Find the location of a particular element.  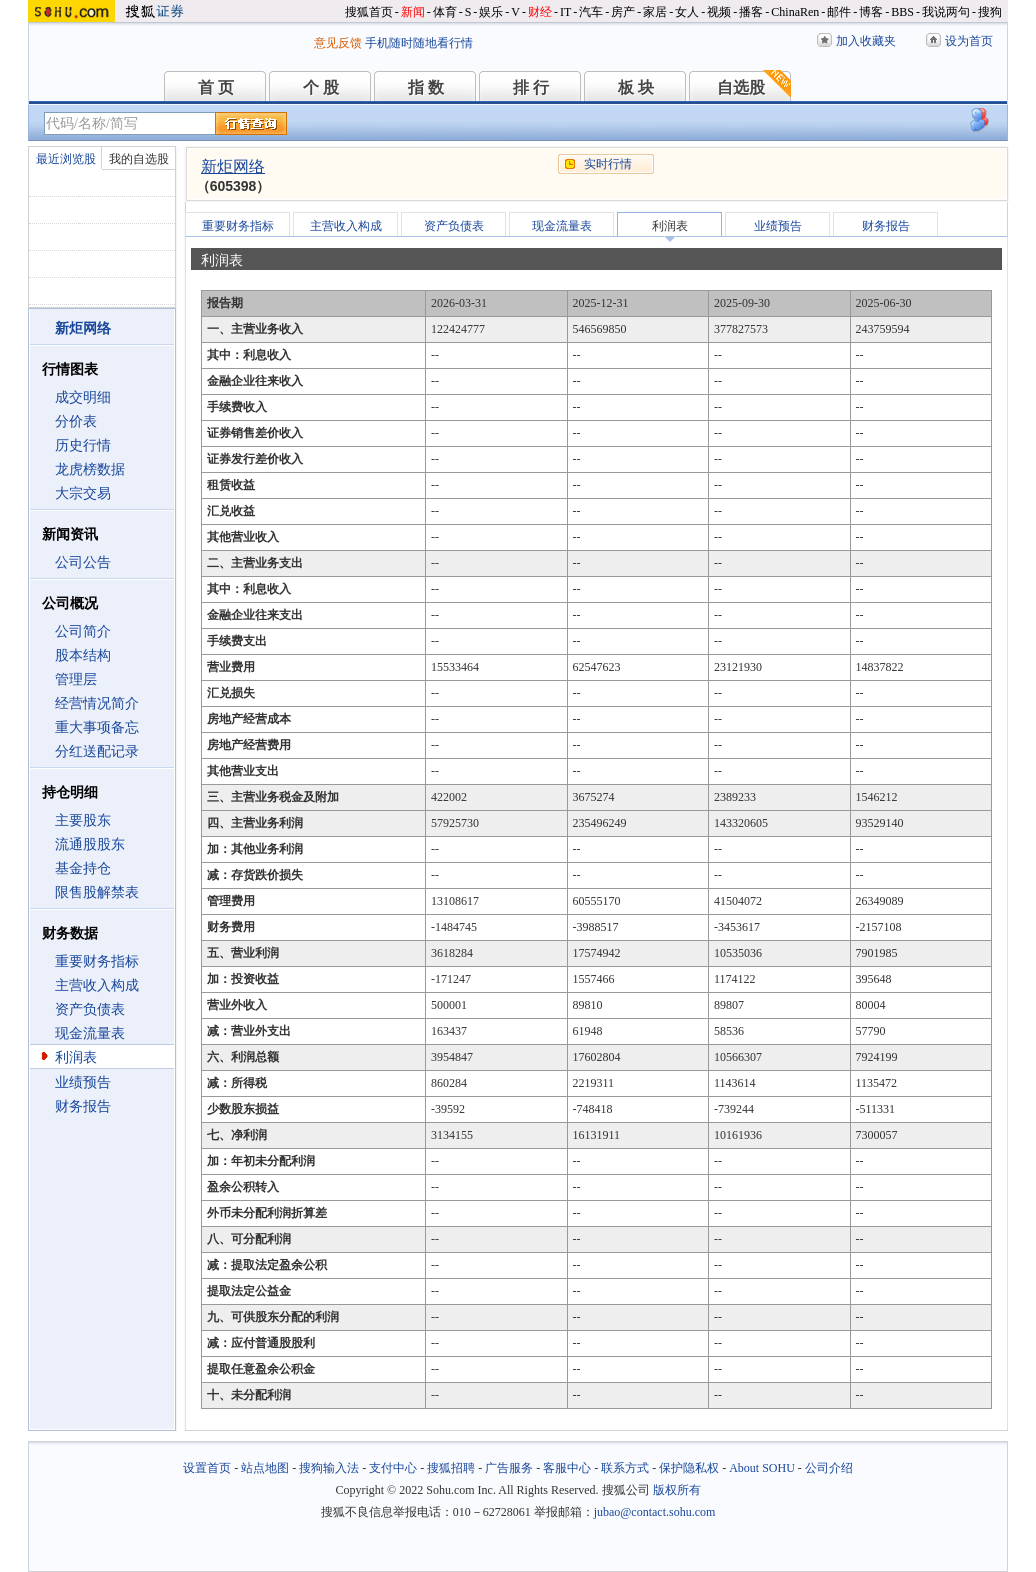

广告服务 is located at coordinates (509, 1468).